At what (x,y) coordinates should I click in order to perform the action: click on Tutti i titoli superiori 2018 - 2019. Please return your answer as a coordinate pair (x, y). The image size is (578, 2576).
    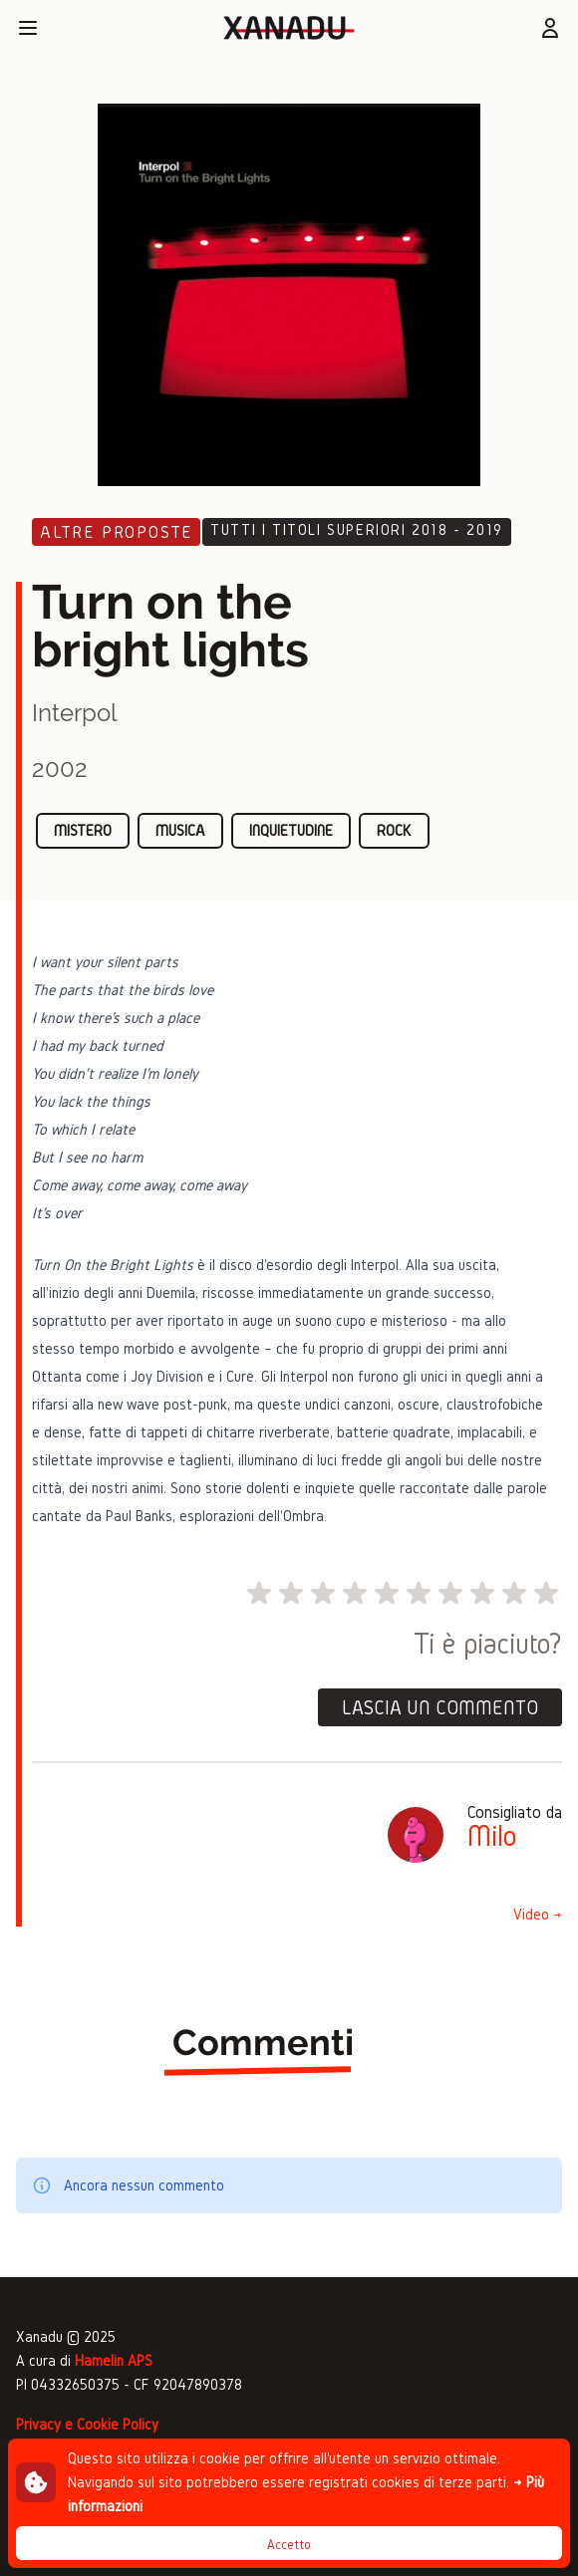
    Looking at the image, I should click on (356, 529).